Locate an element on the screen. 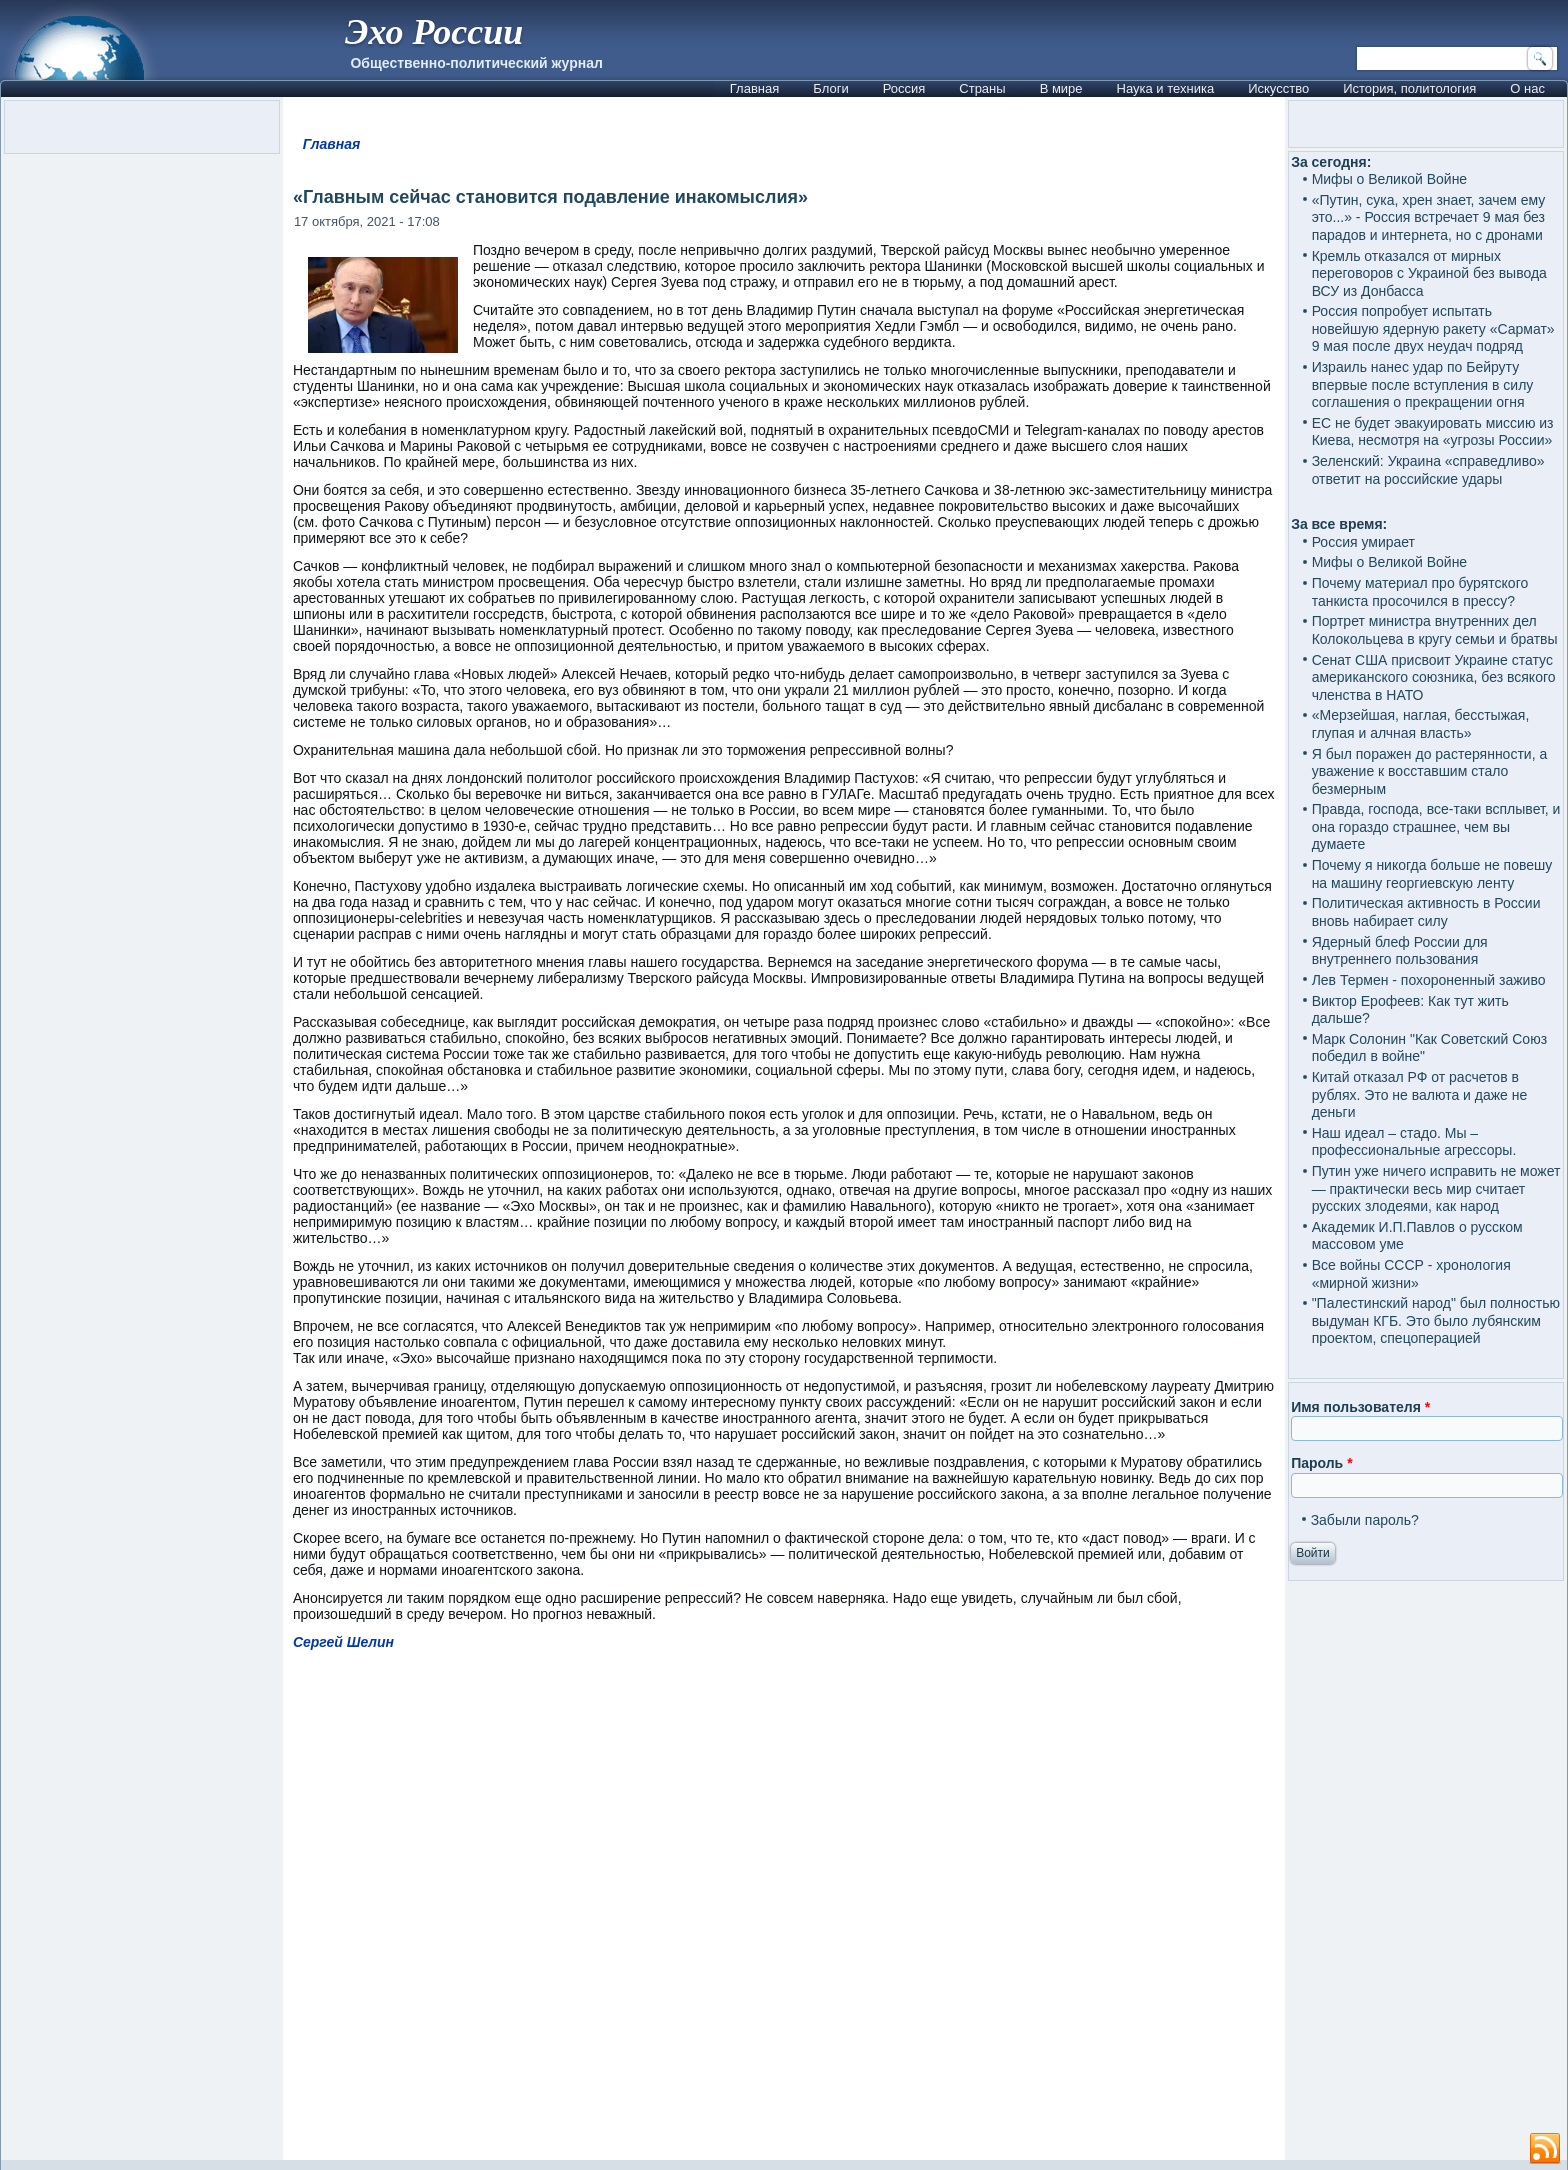 This screenshot has height=2170, width=1568. О нас is located at coordinates (1527, 88).